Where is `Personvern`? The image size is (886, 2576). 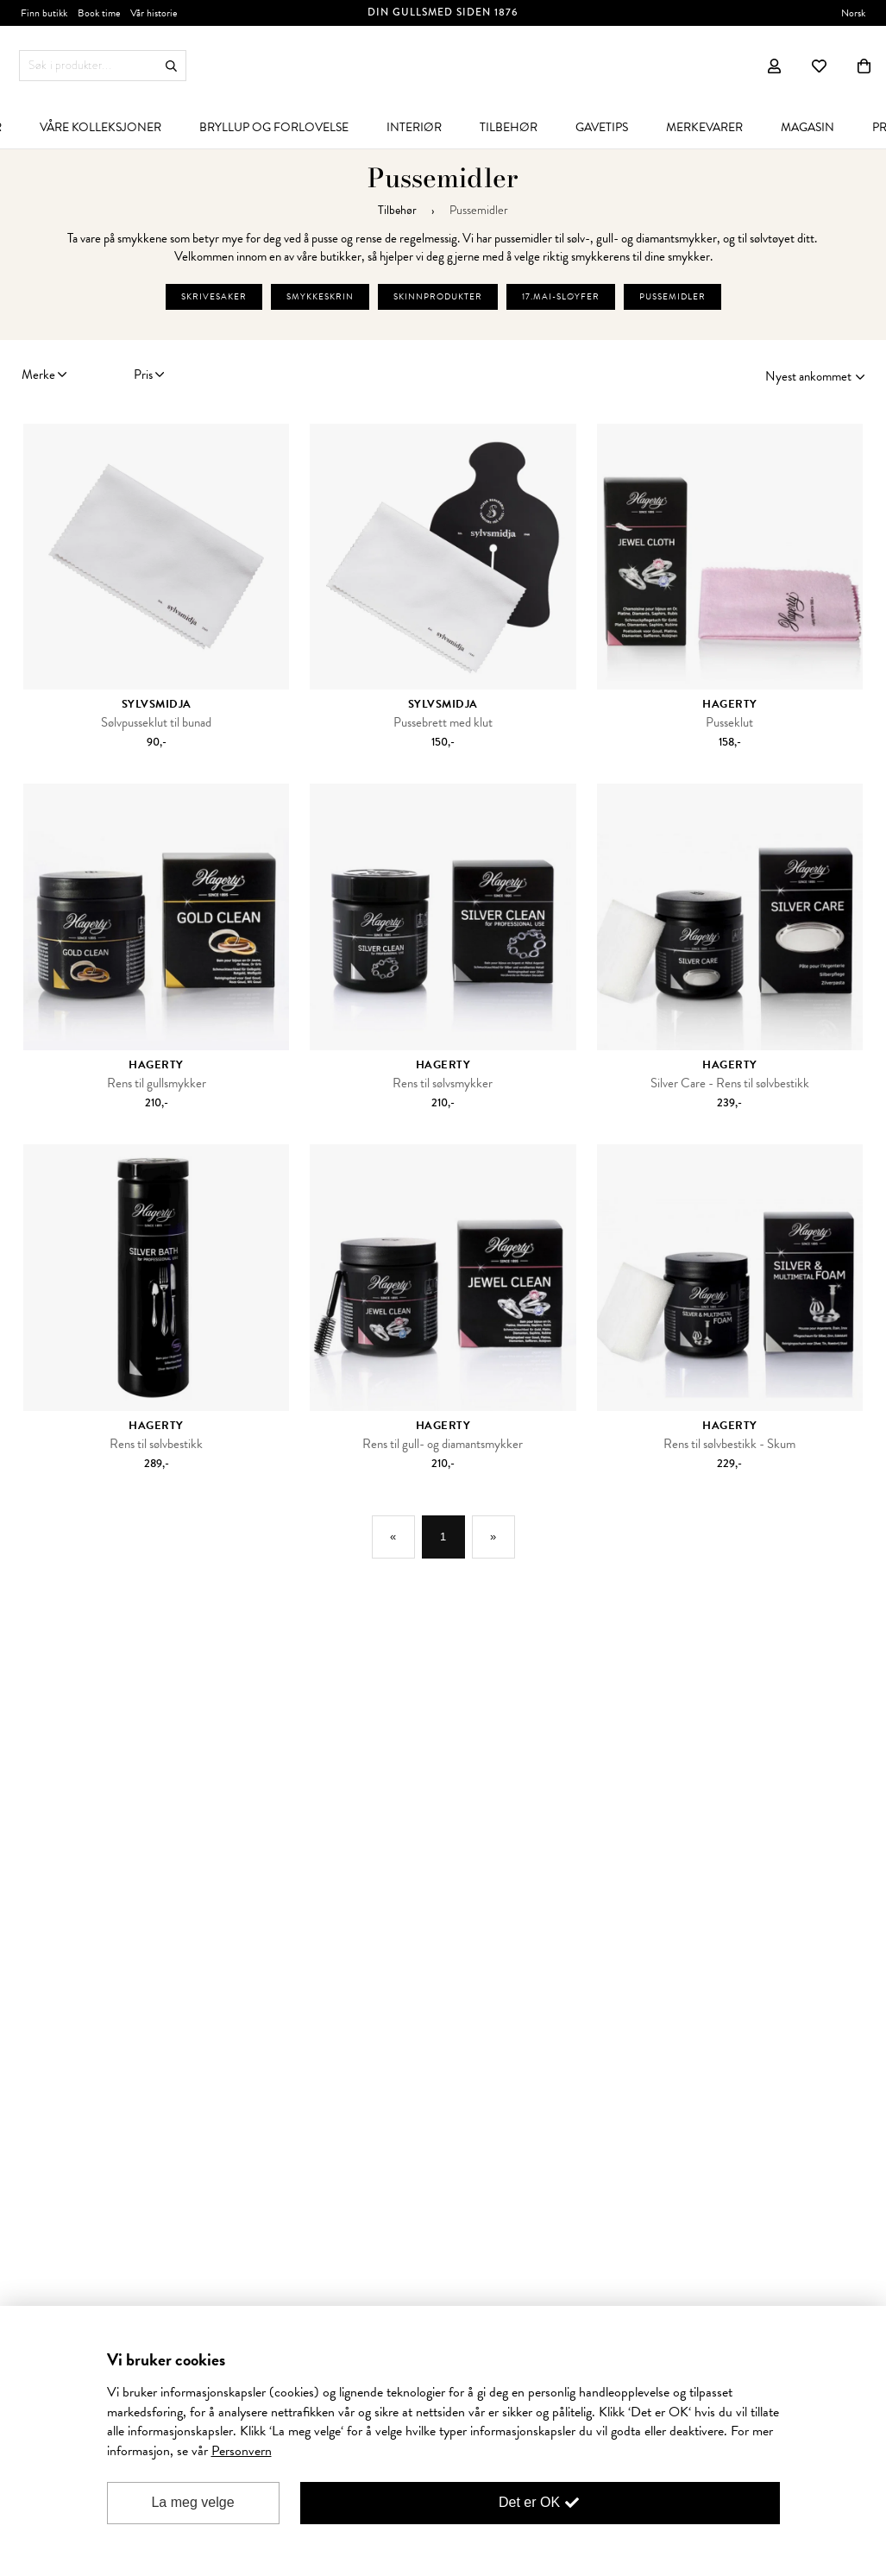 Personvern is located at coordinates (241, 2451).